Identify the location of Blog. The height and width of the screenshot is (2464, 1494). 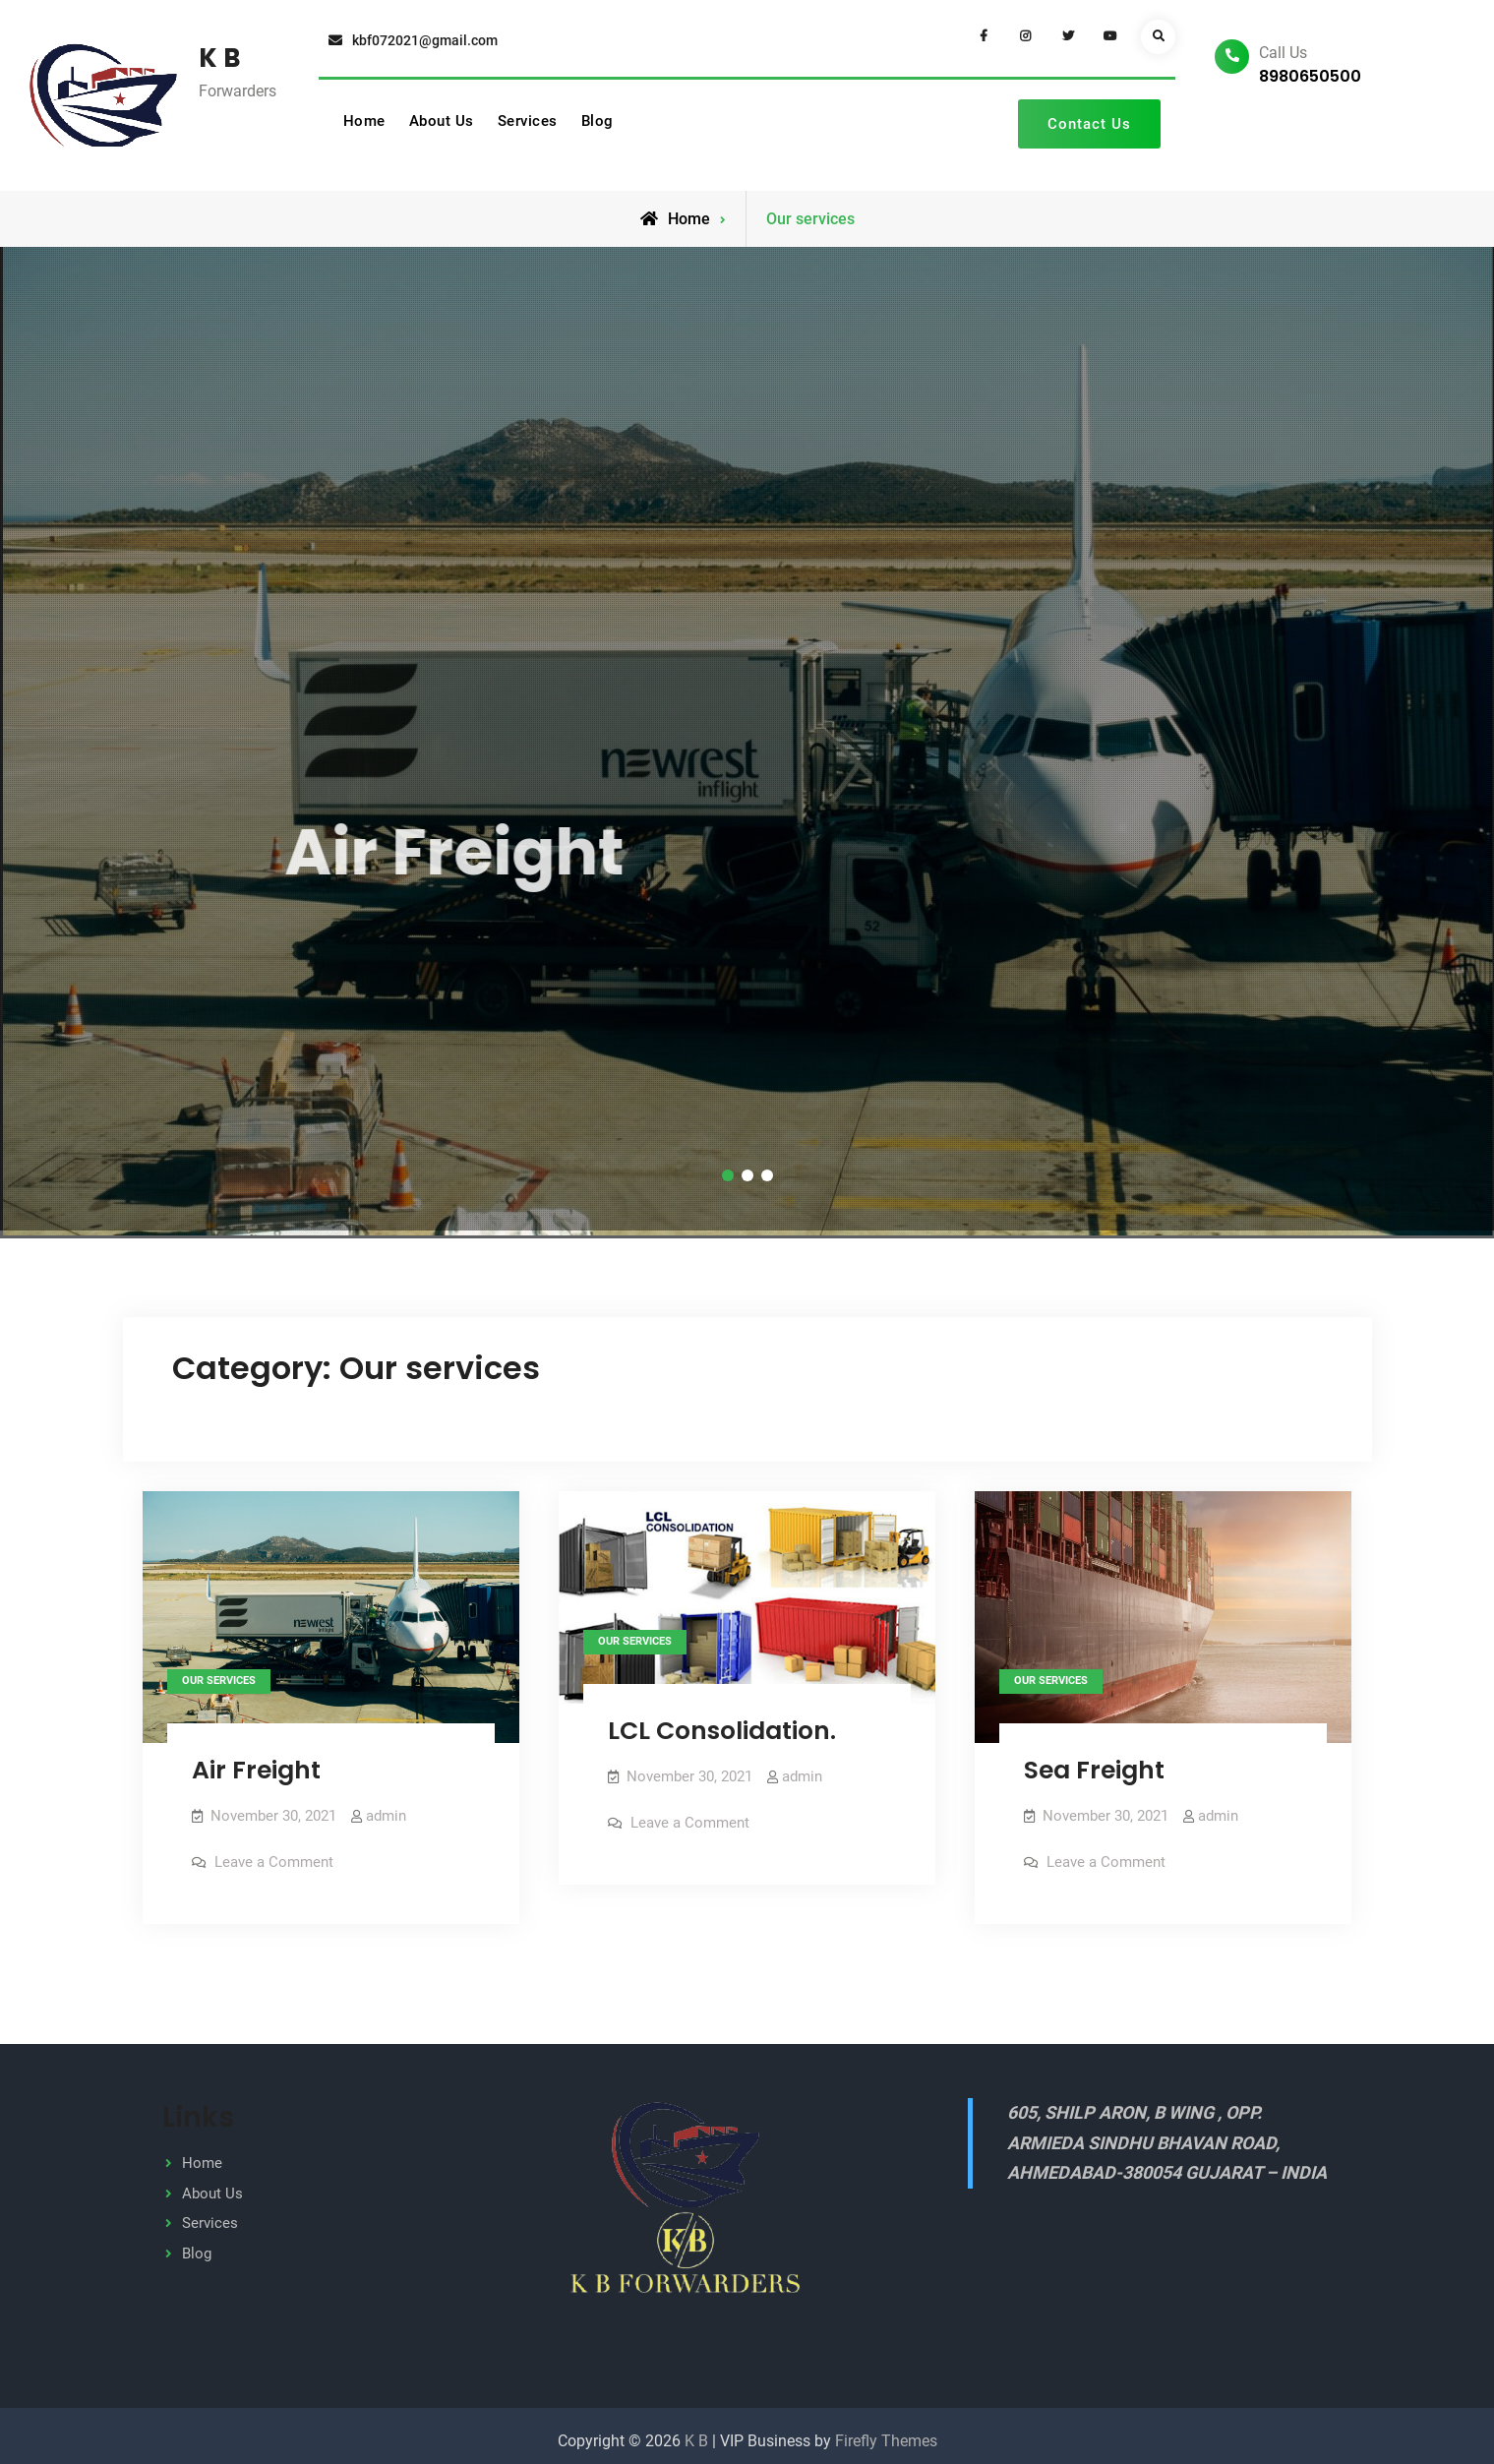
(597, 121).